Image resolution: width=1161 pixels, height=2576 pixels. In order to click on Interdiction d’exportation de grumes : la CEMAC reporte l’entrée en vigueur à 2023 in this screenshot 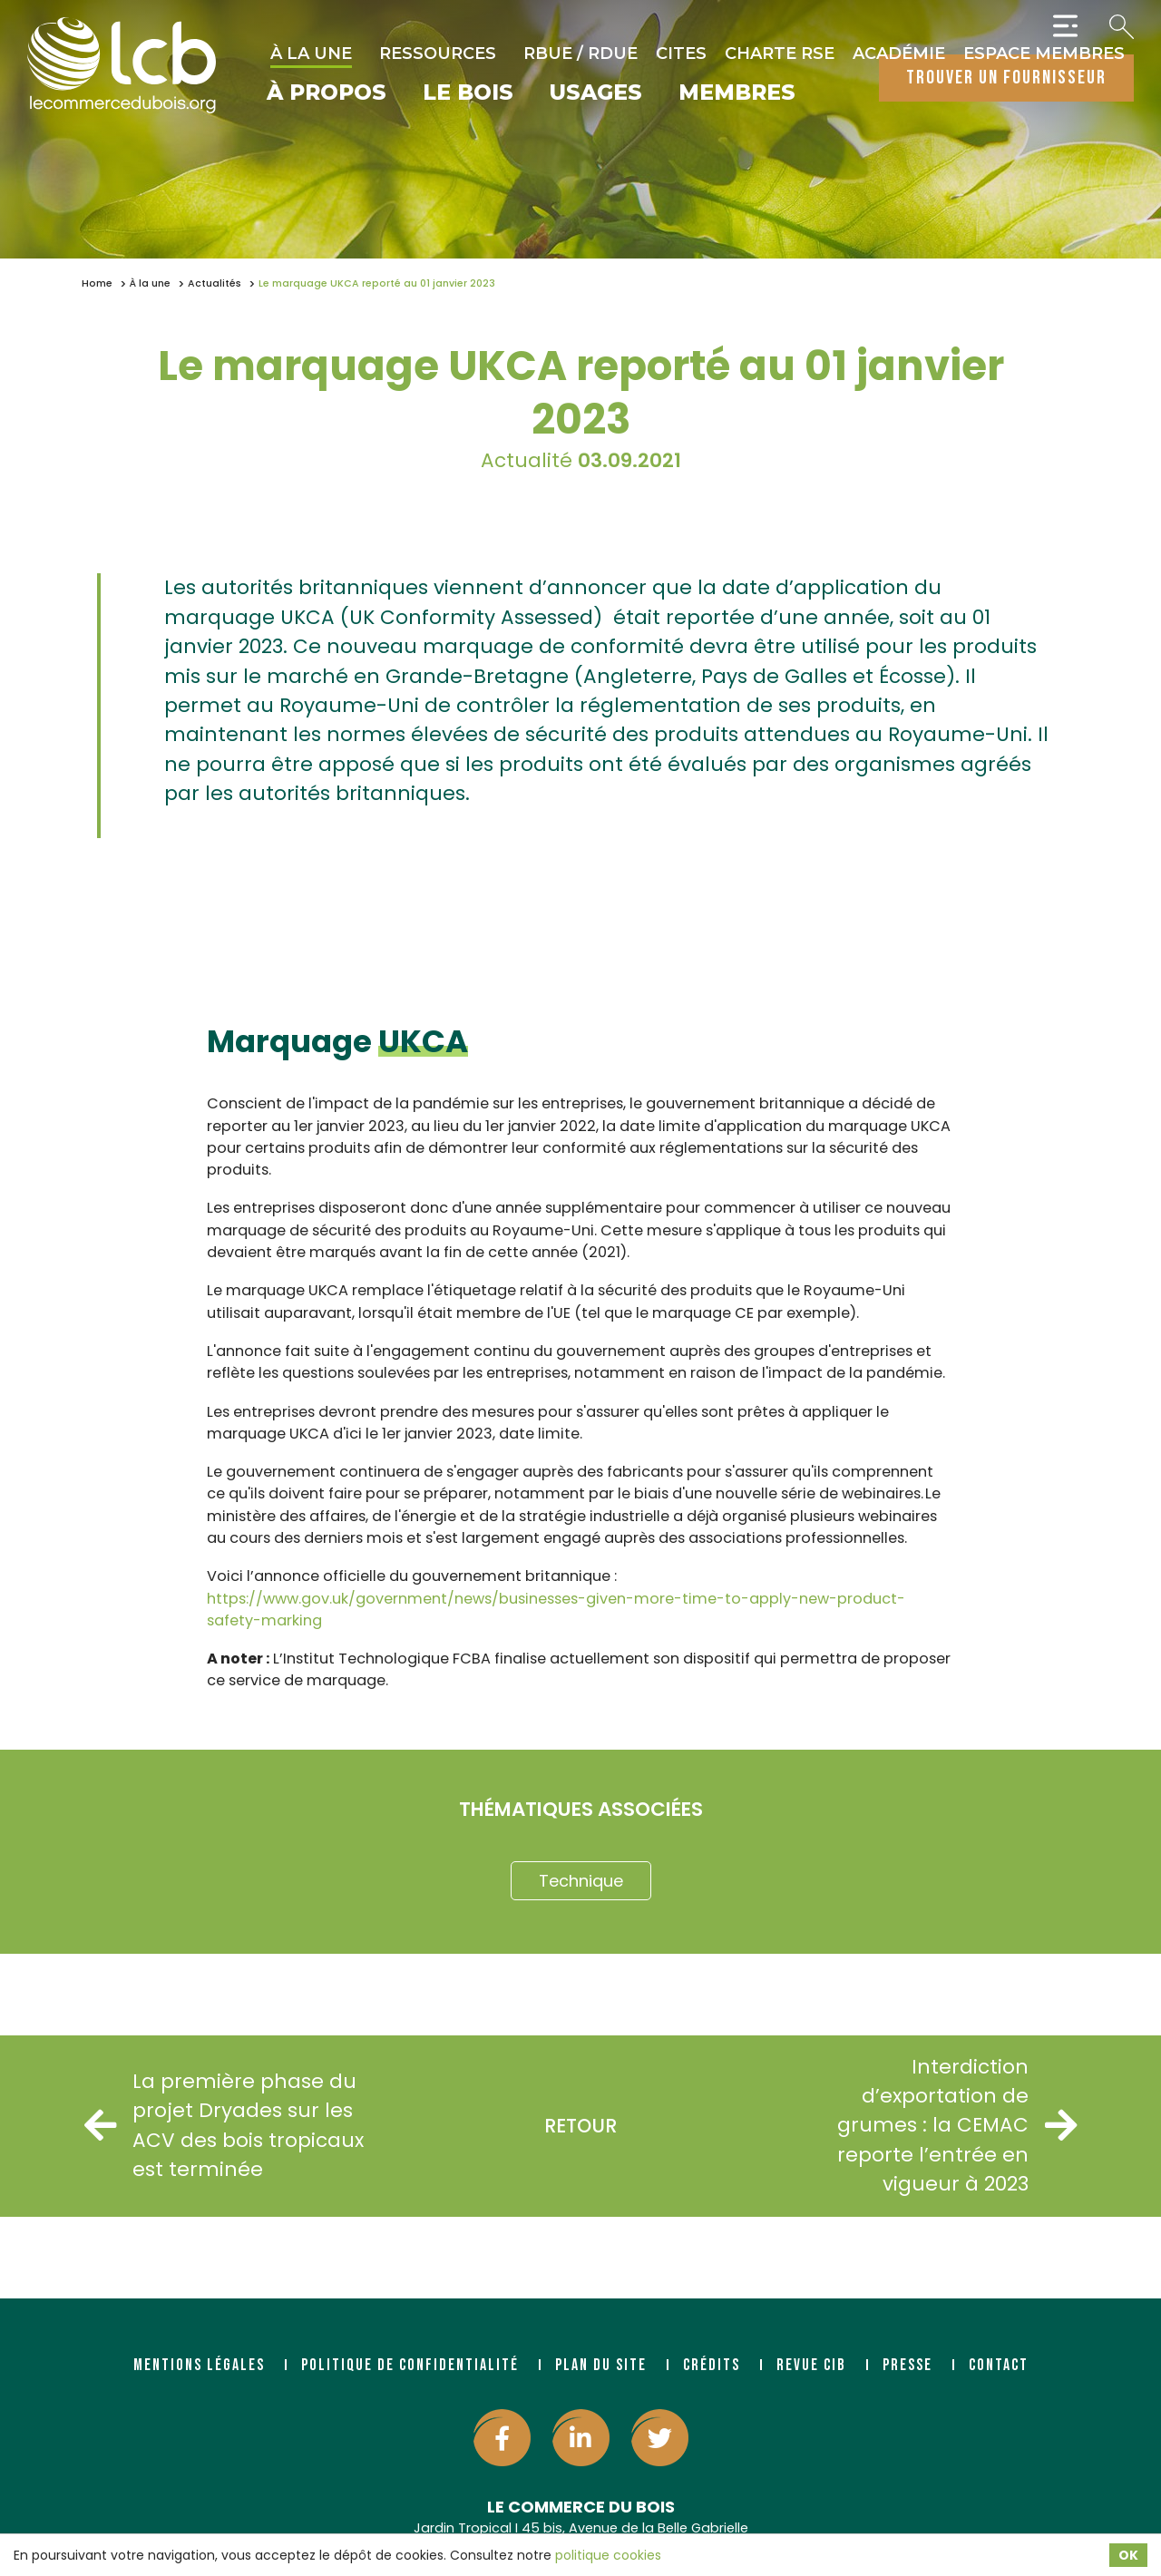, I will do `click(954, 2126)`.